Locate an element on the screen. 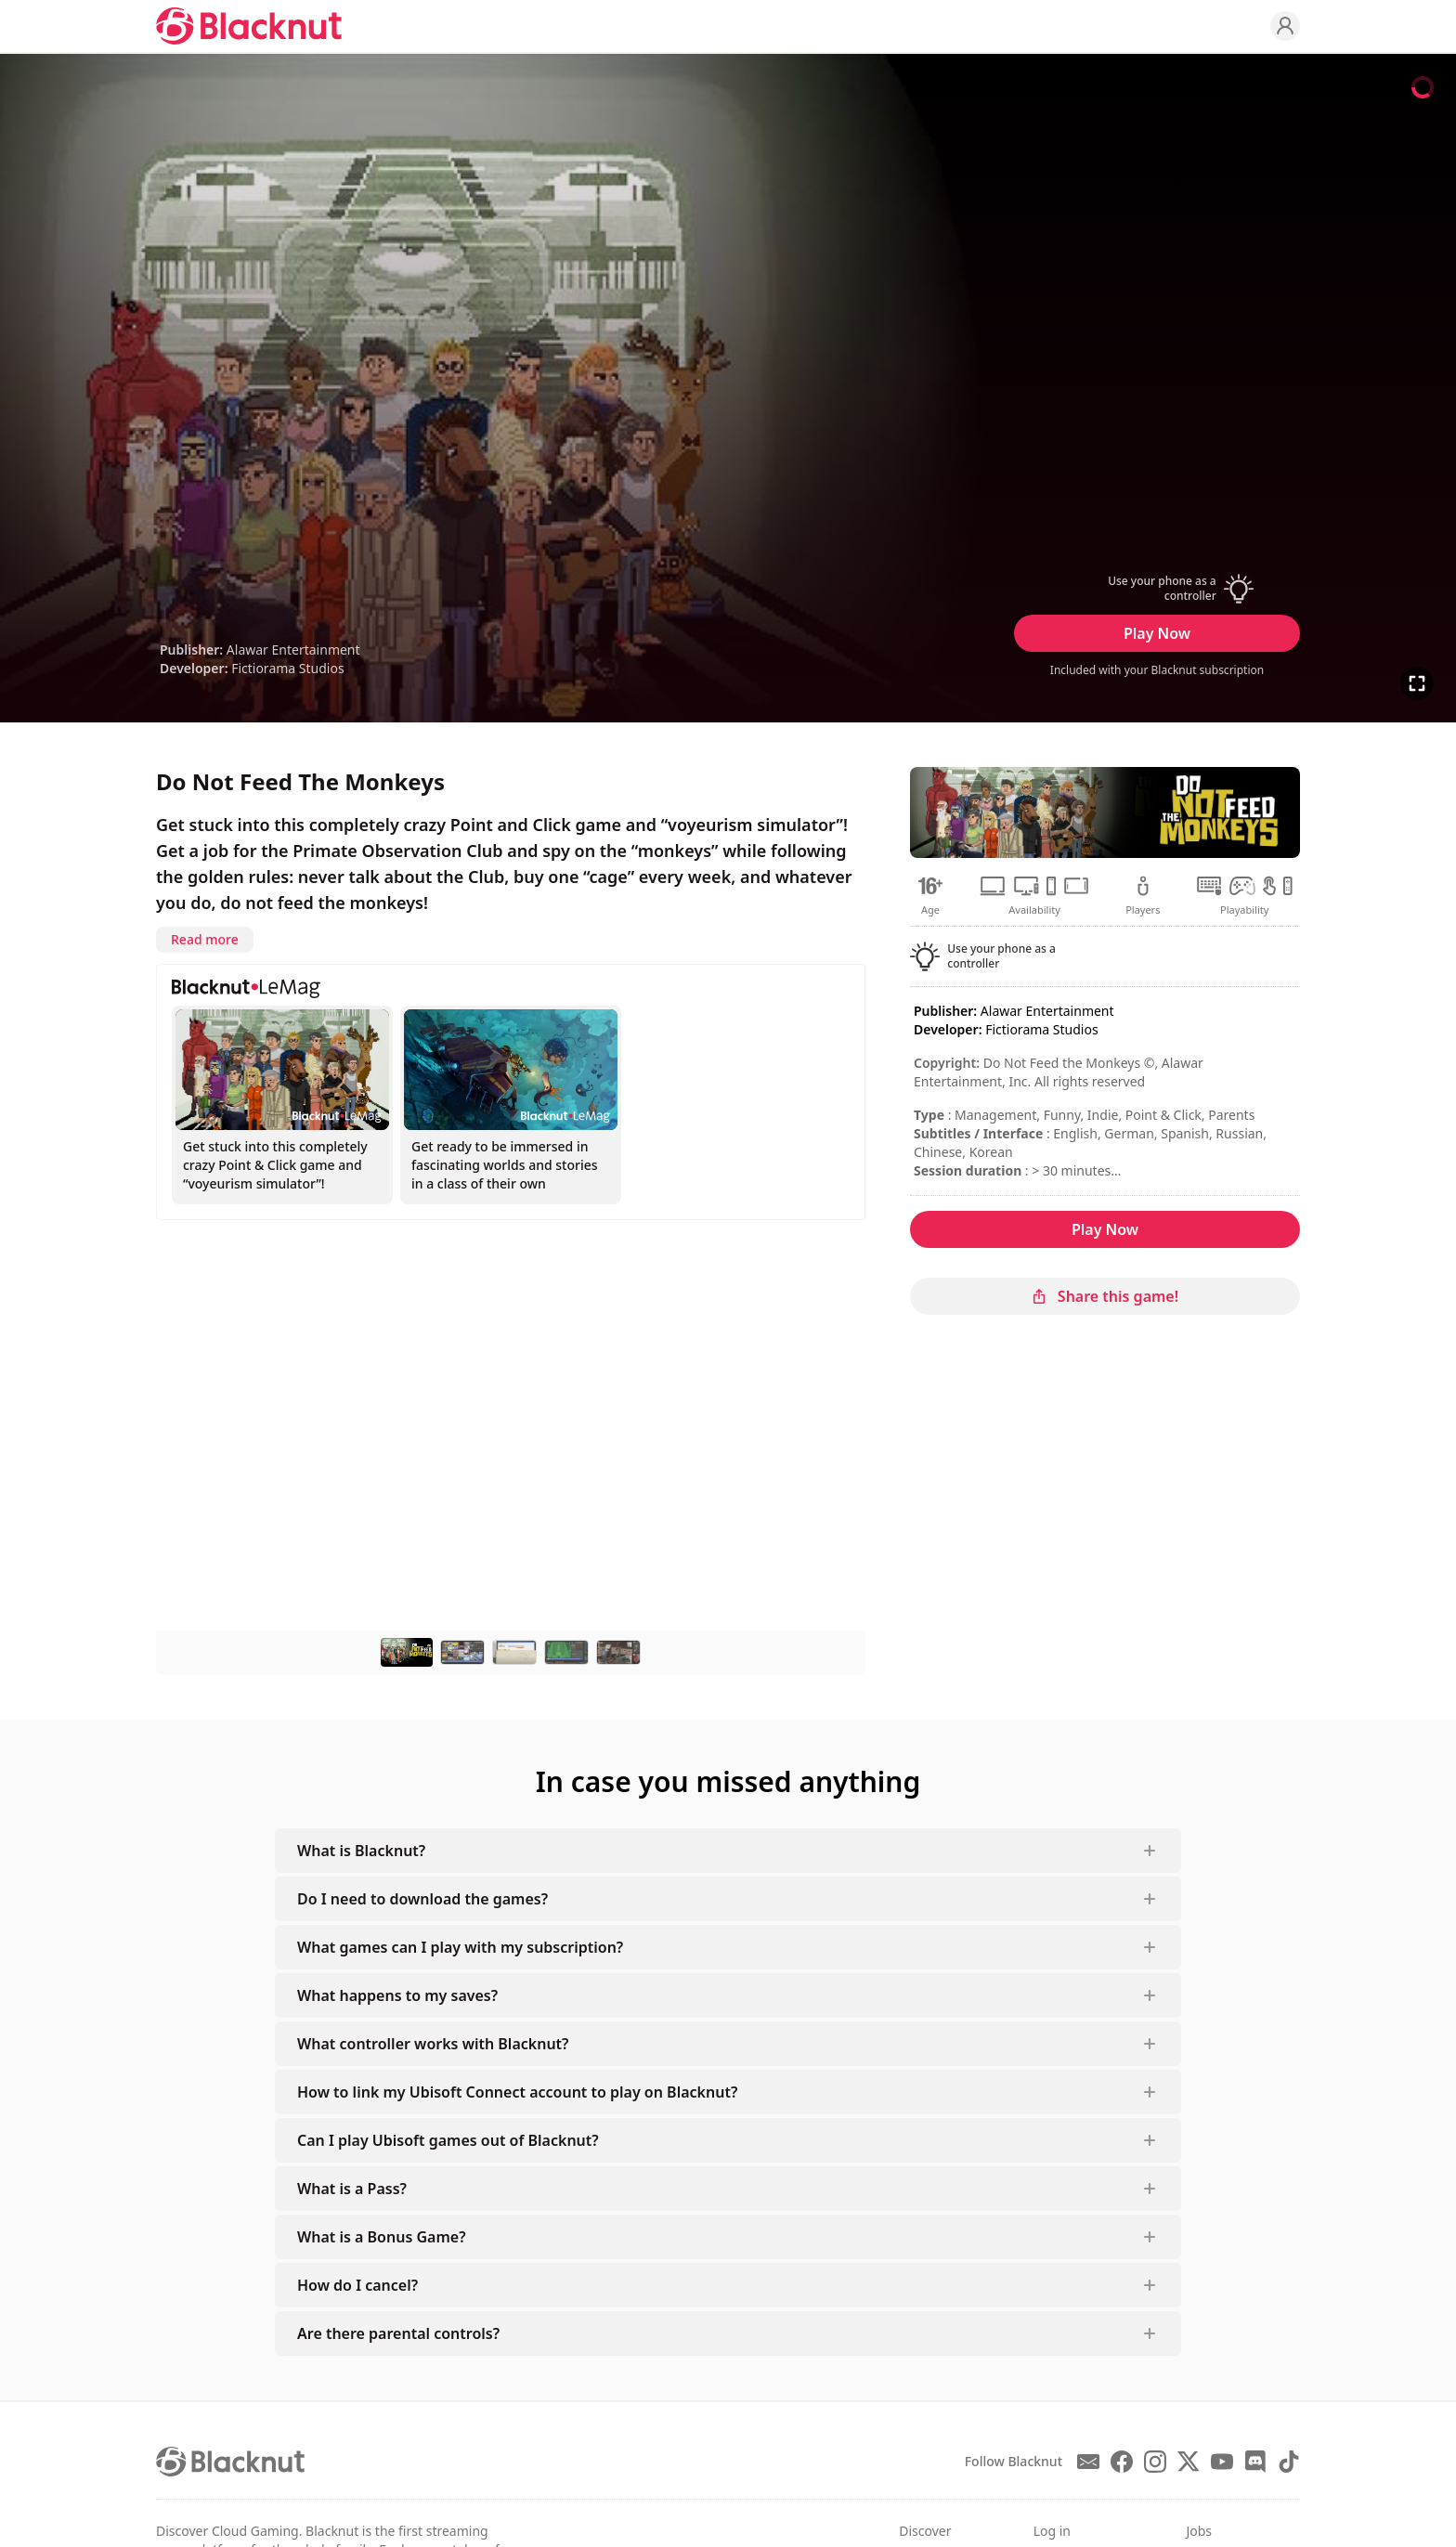 Image resolution: width=1456 pixels, height=2547 pixels. Play Now is located at coordinates (1157, 633).